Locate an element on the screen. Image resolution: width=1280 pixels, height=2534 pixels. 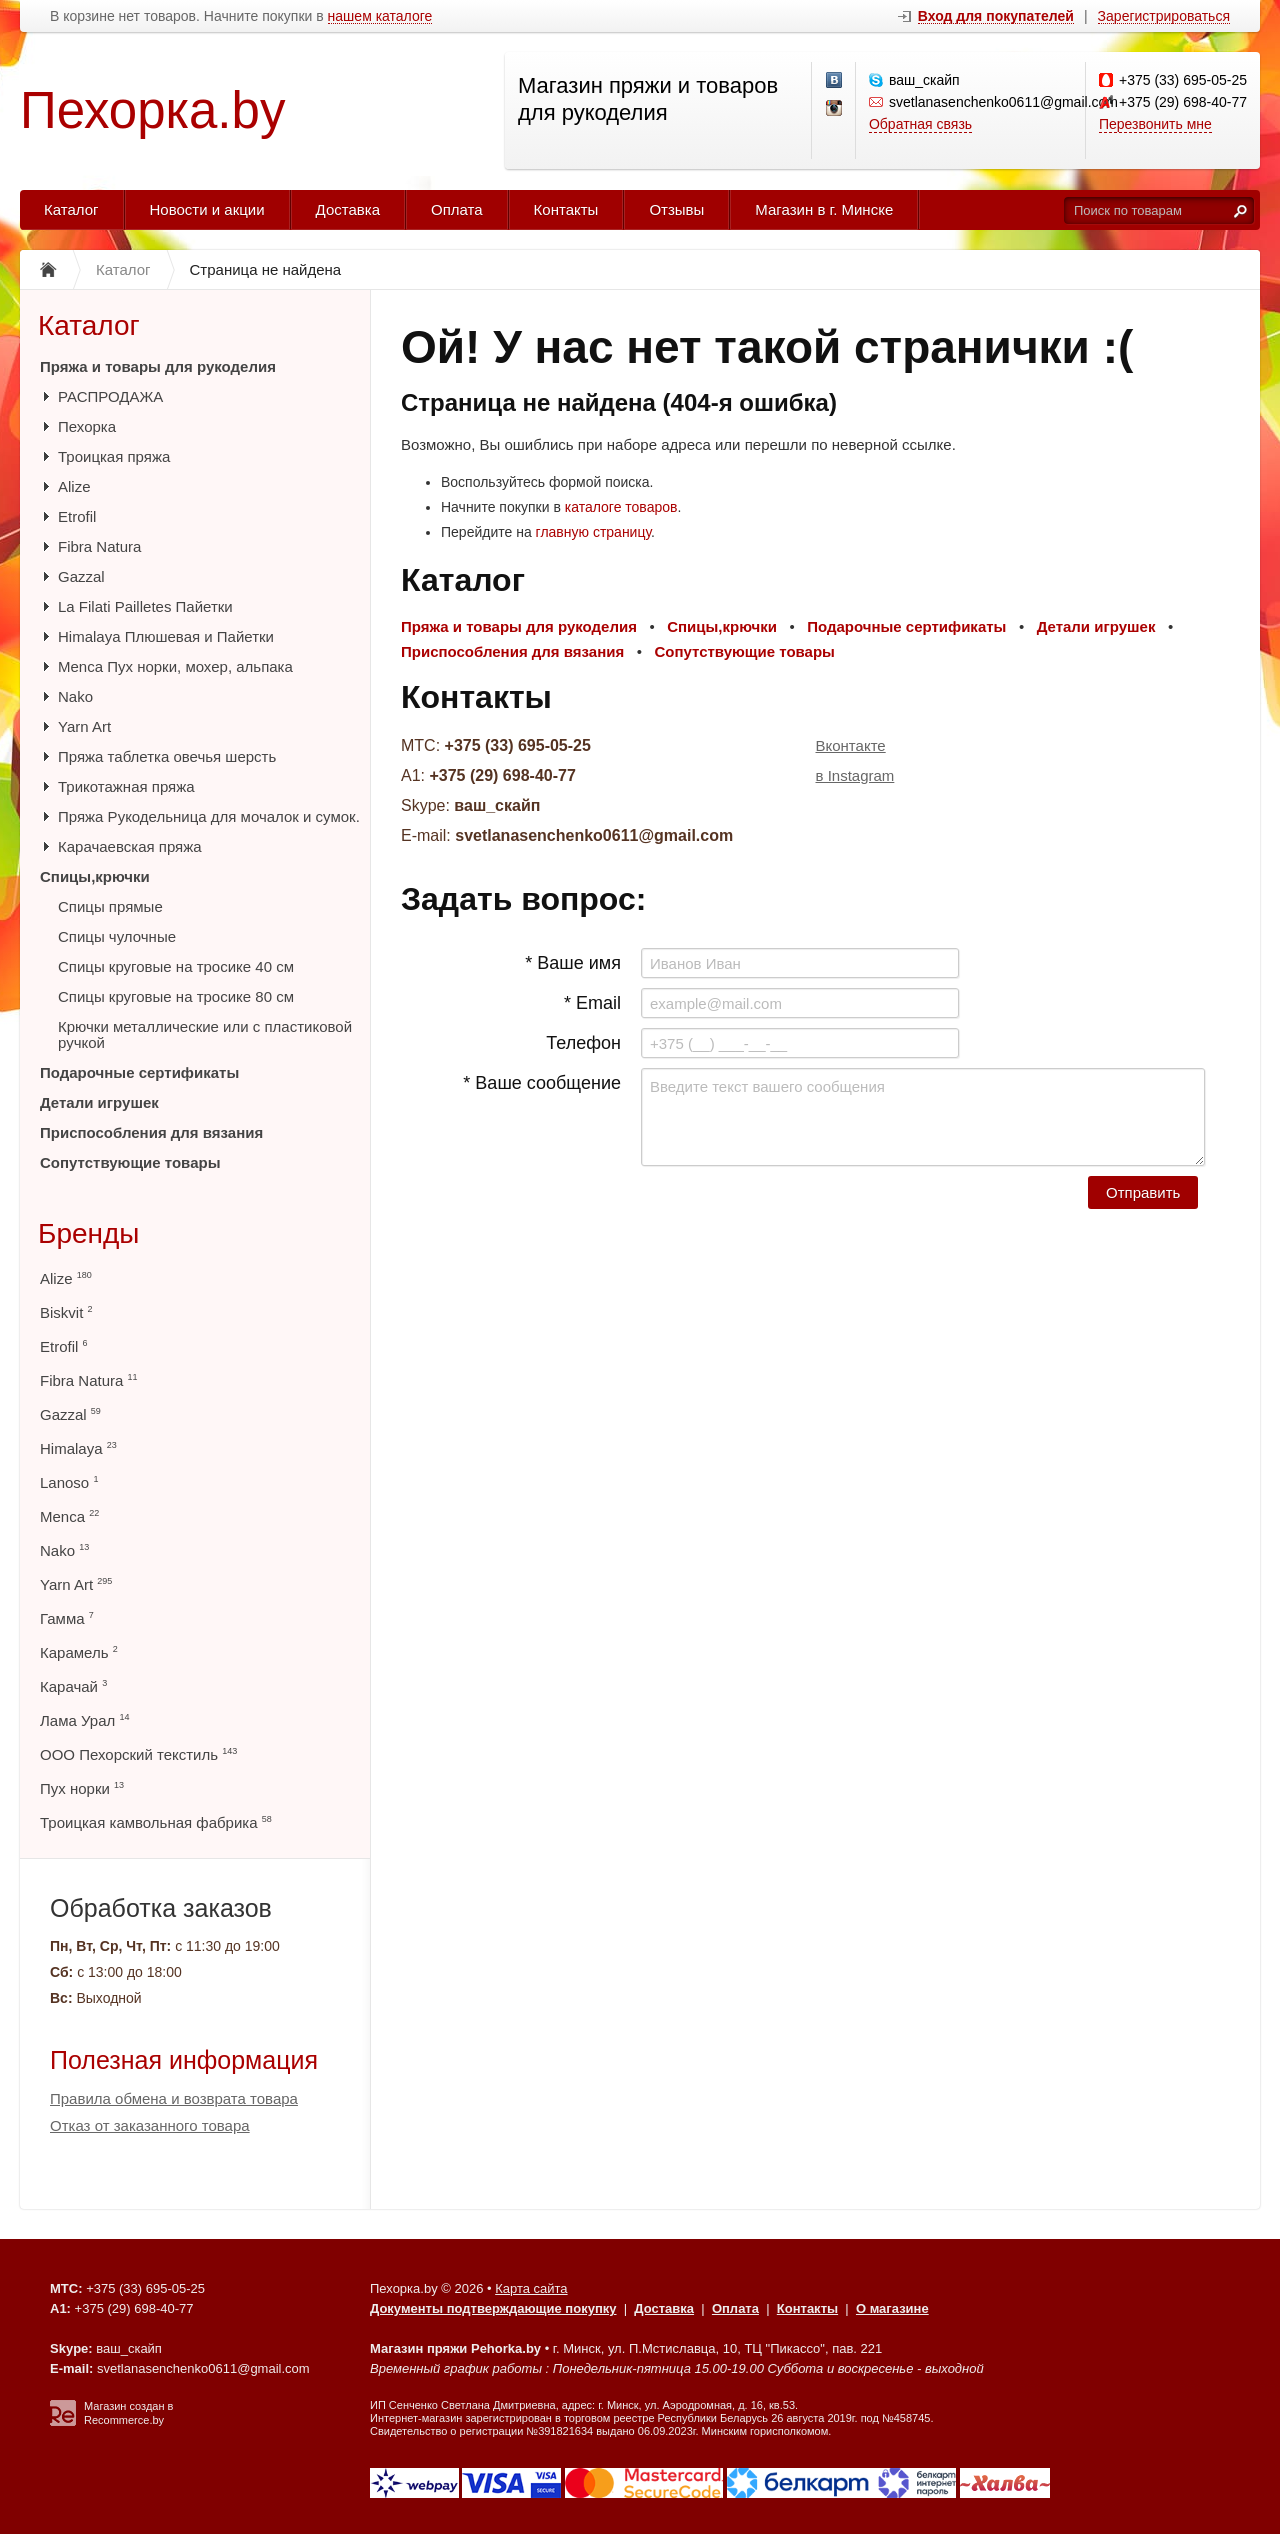
Карамель is located at coordinates (79, 1652).